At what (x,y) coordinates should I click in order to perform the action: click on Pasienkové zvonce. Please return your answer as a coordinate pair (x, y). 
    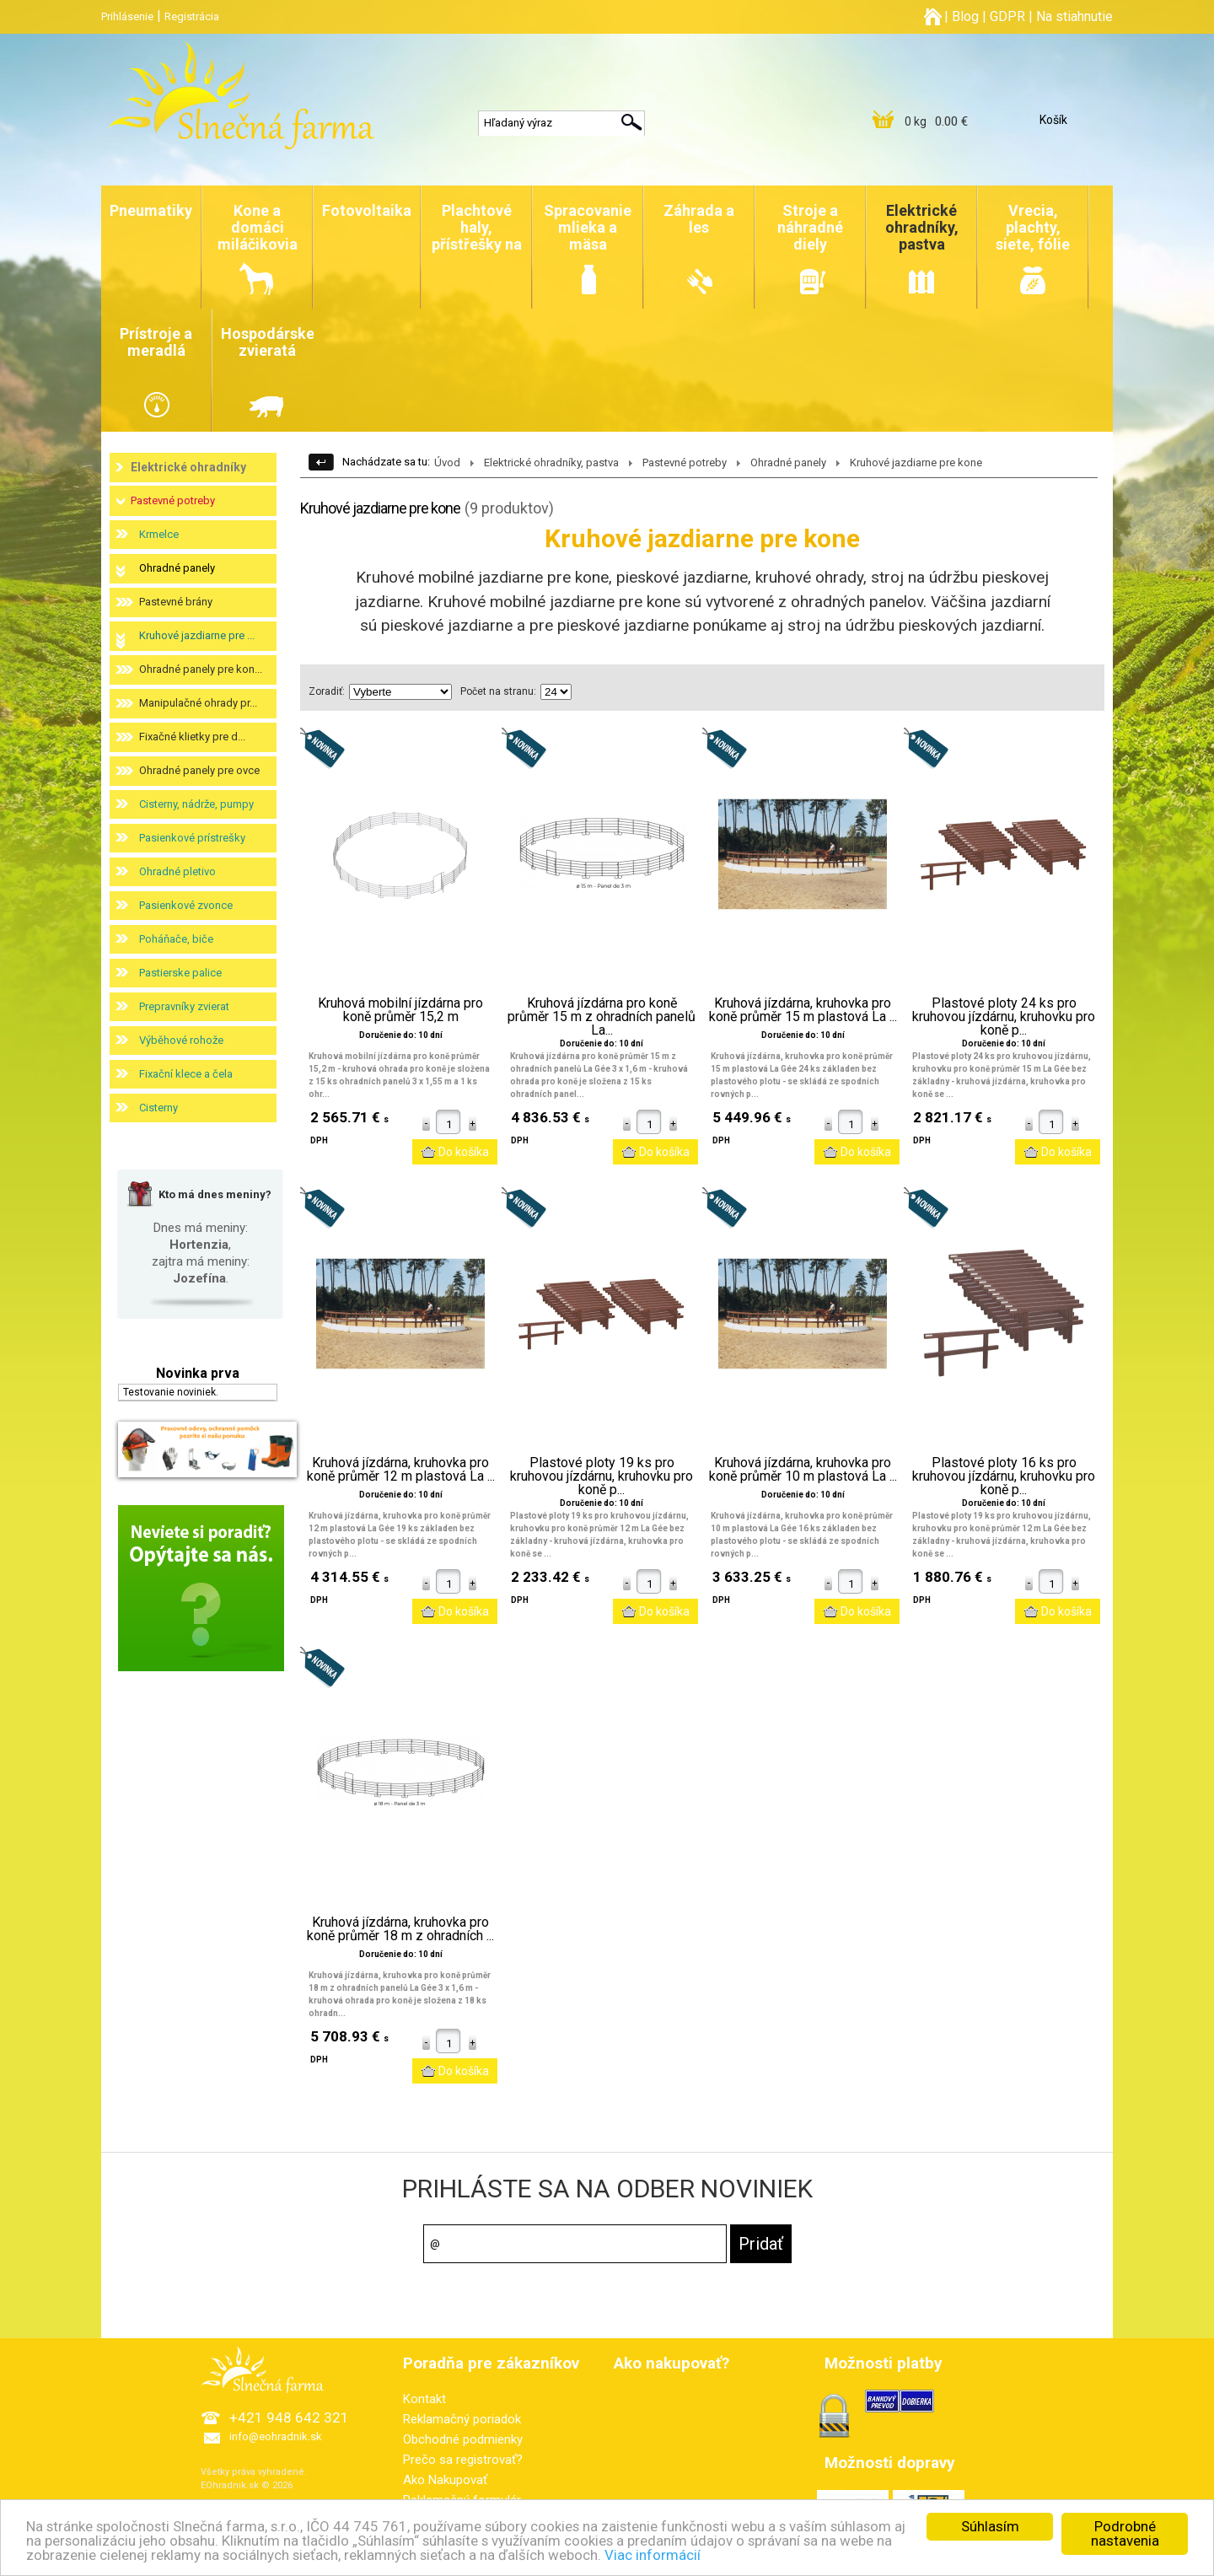
    Looking at the image, I should click on (186, 905).